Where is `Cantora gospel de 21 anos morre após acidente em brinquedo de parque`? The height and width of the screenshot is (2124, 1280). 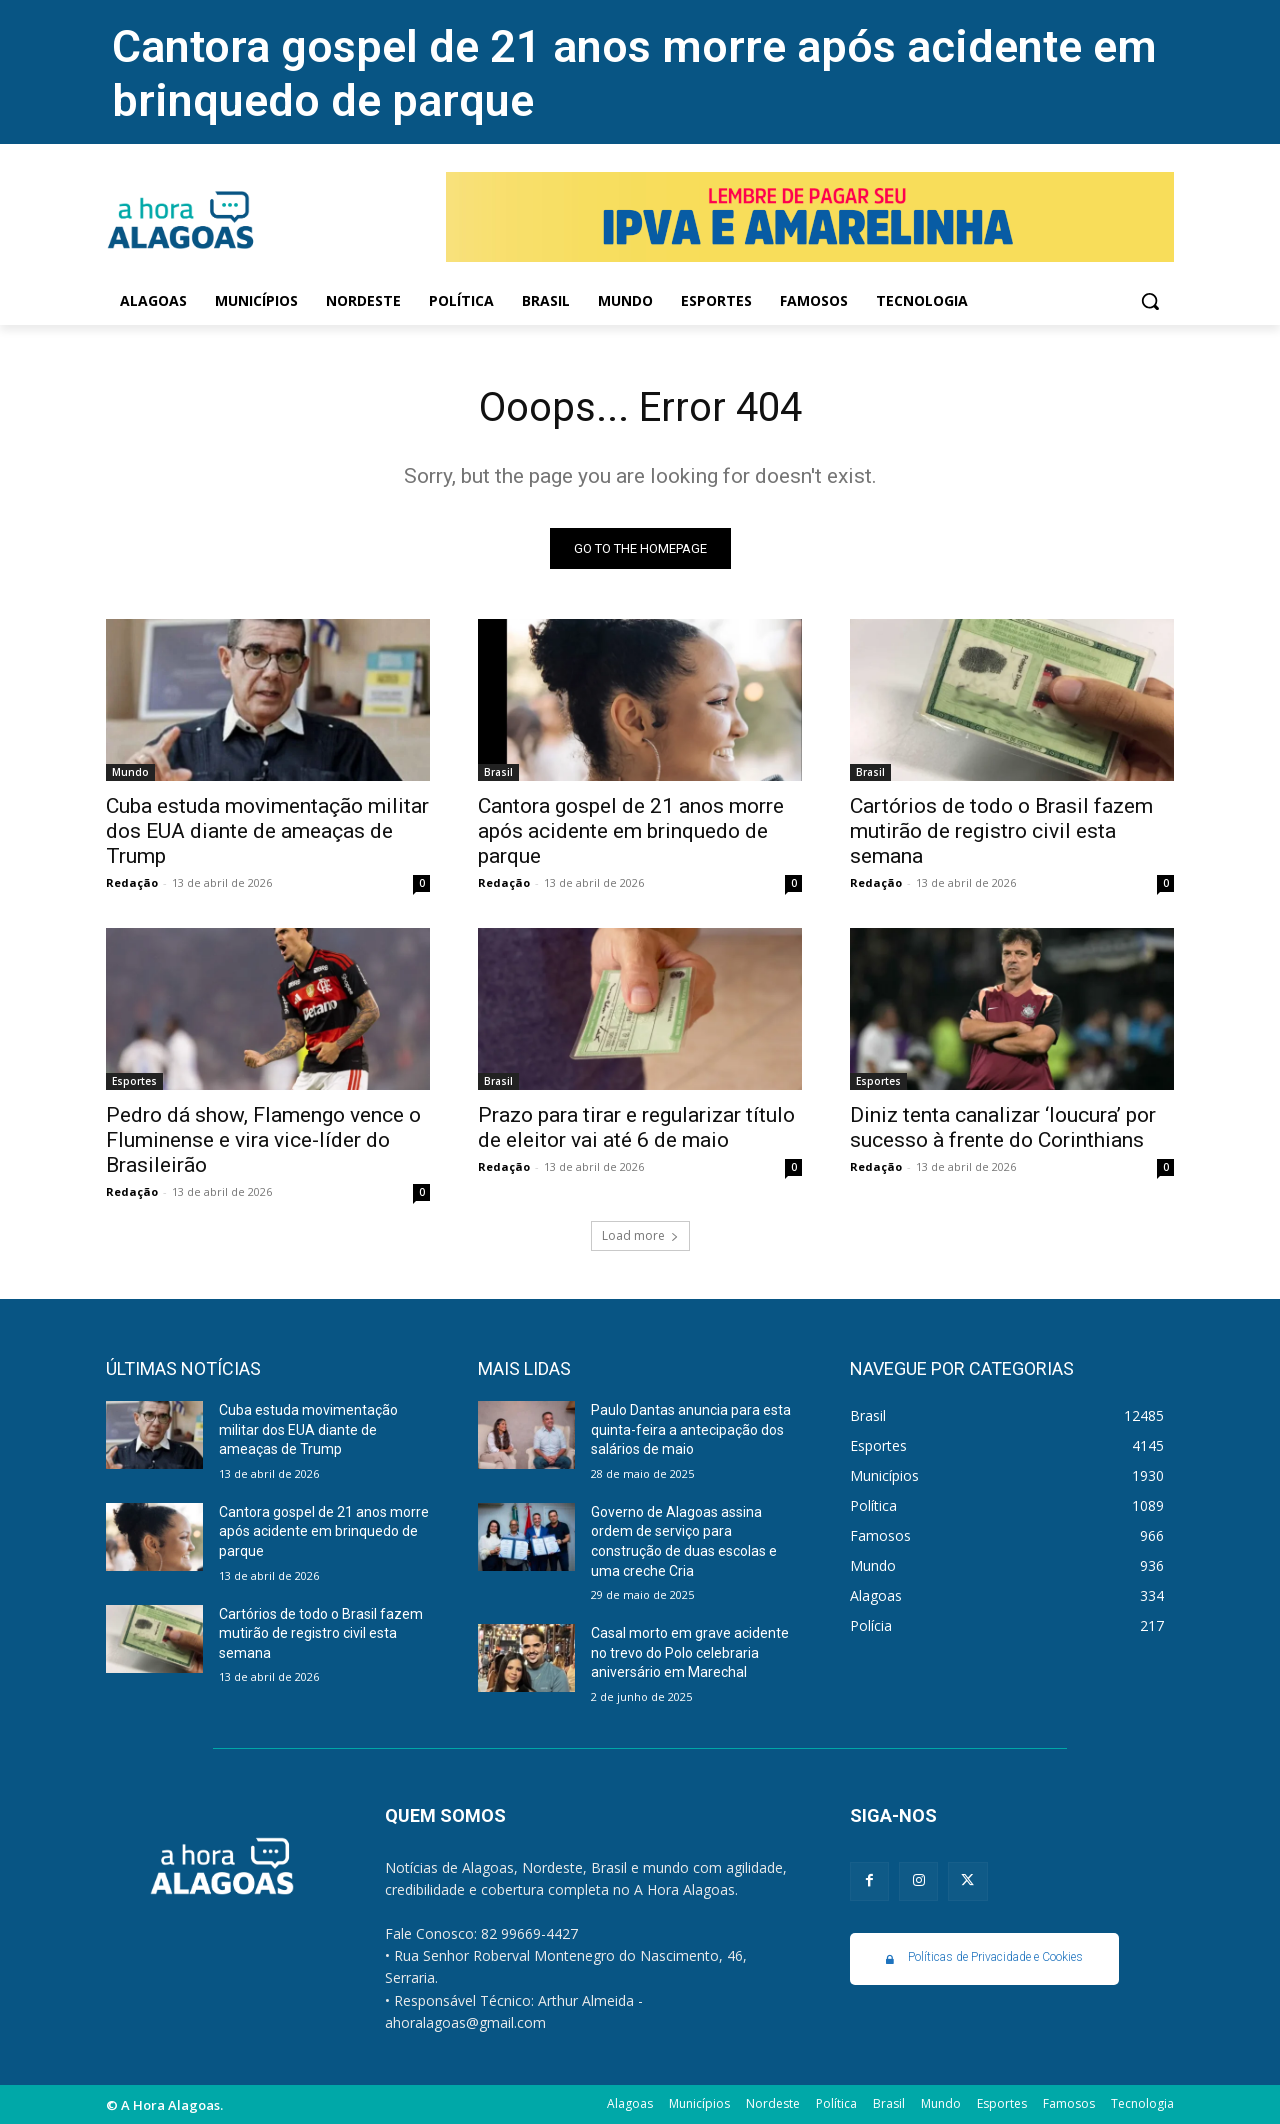 Cantora gospel de 21 anos morre após acidente em brinquedo de parque is located at coordinates (631, 831).